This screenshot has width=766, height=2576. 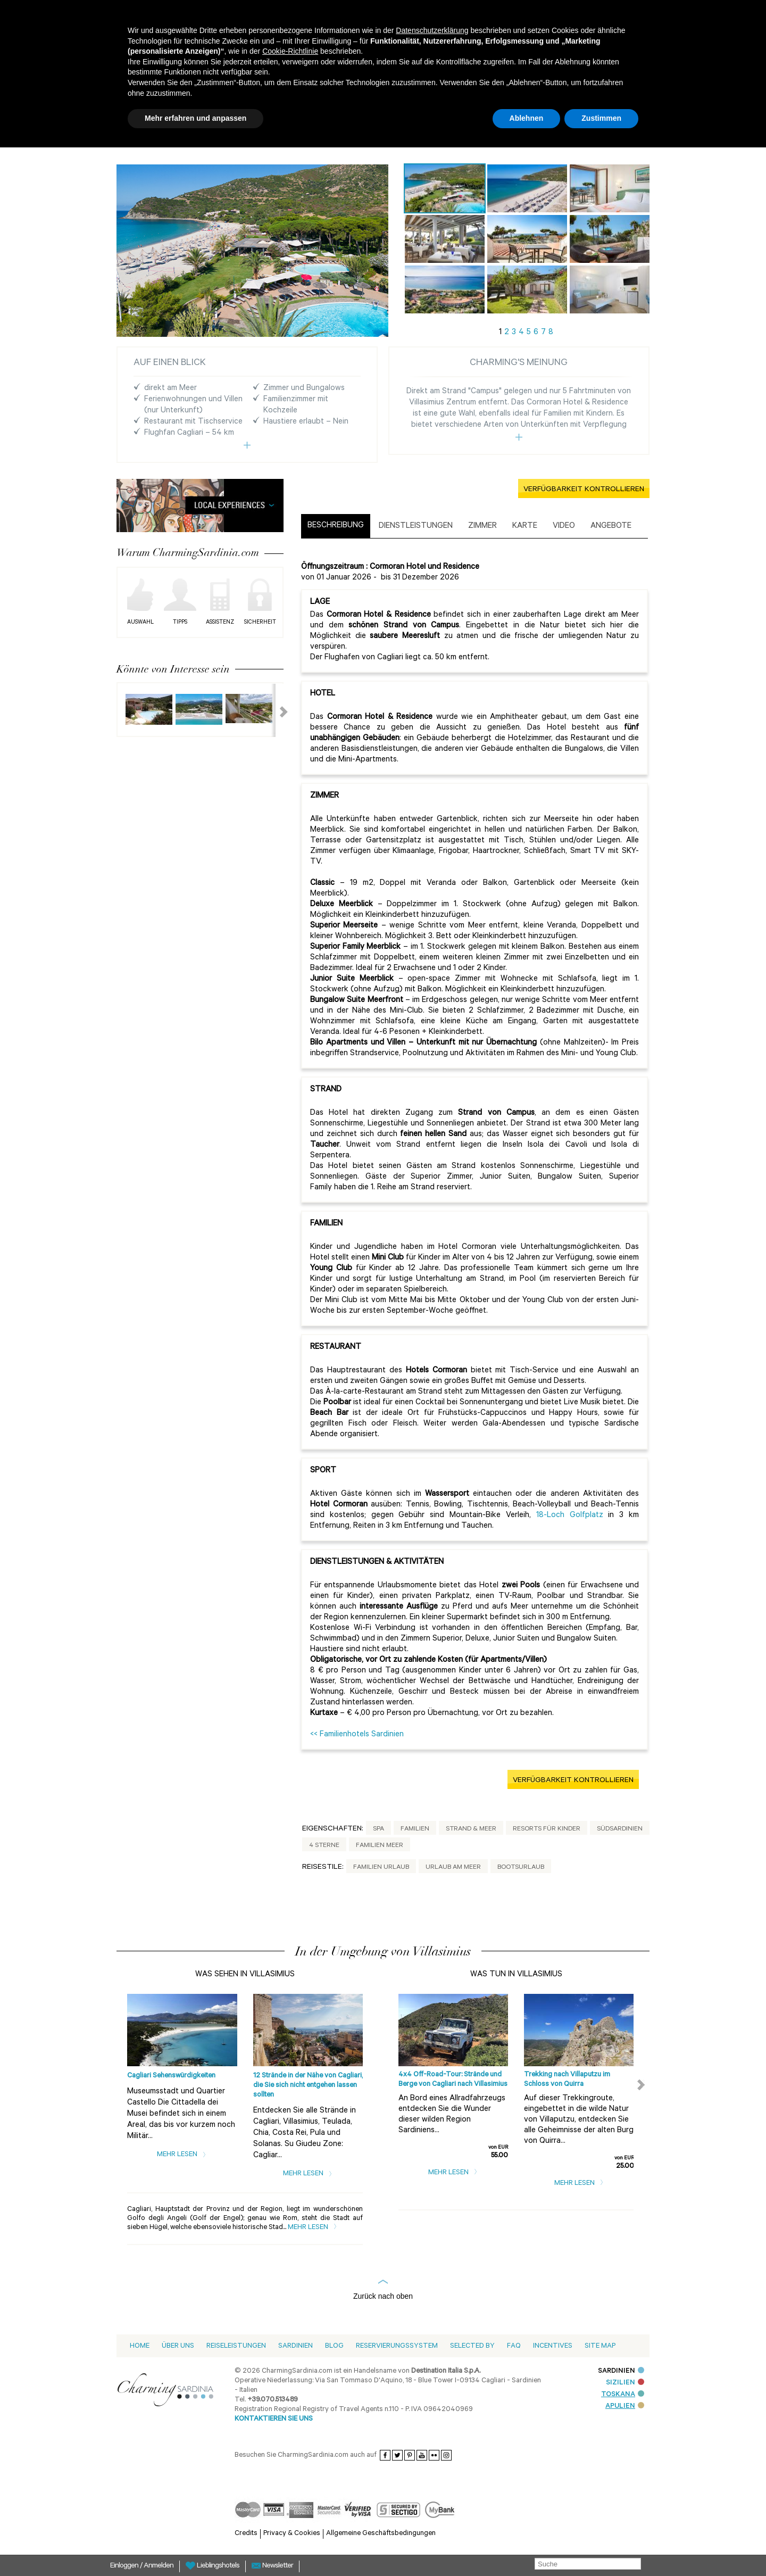 What do you see at coordinates (291, 2534) in the screenshot?
I see `Privacy & Cookies` at bounding box center [291, 2534].